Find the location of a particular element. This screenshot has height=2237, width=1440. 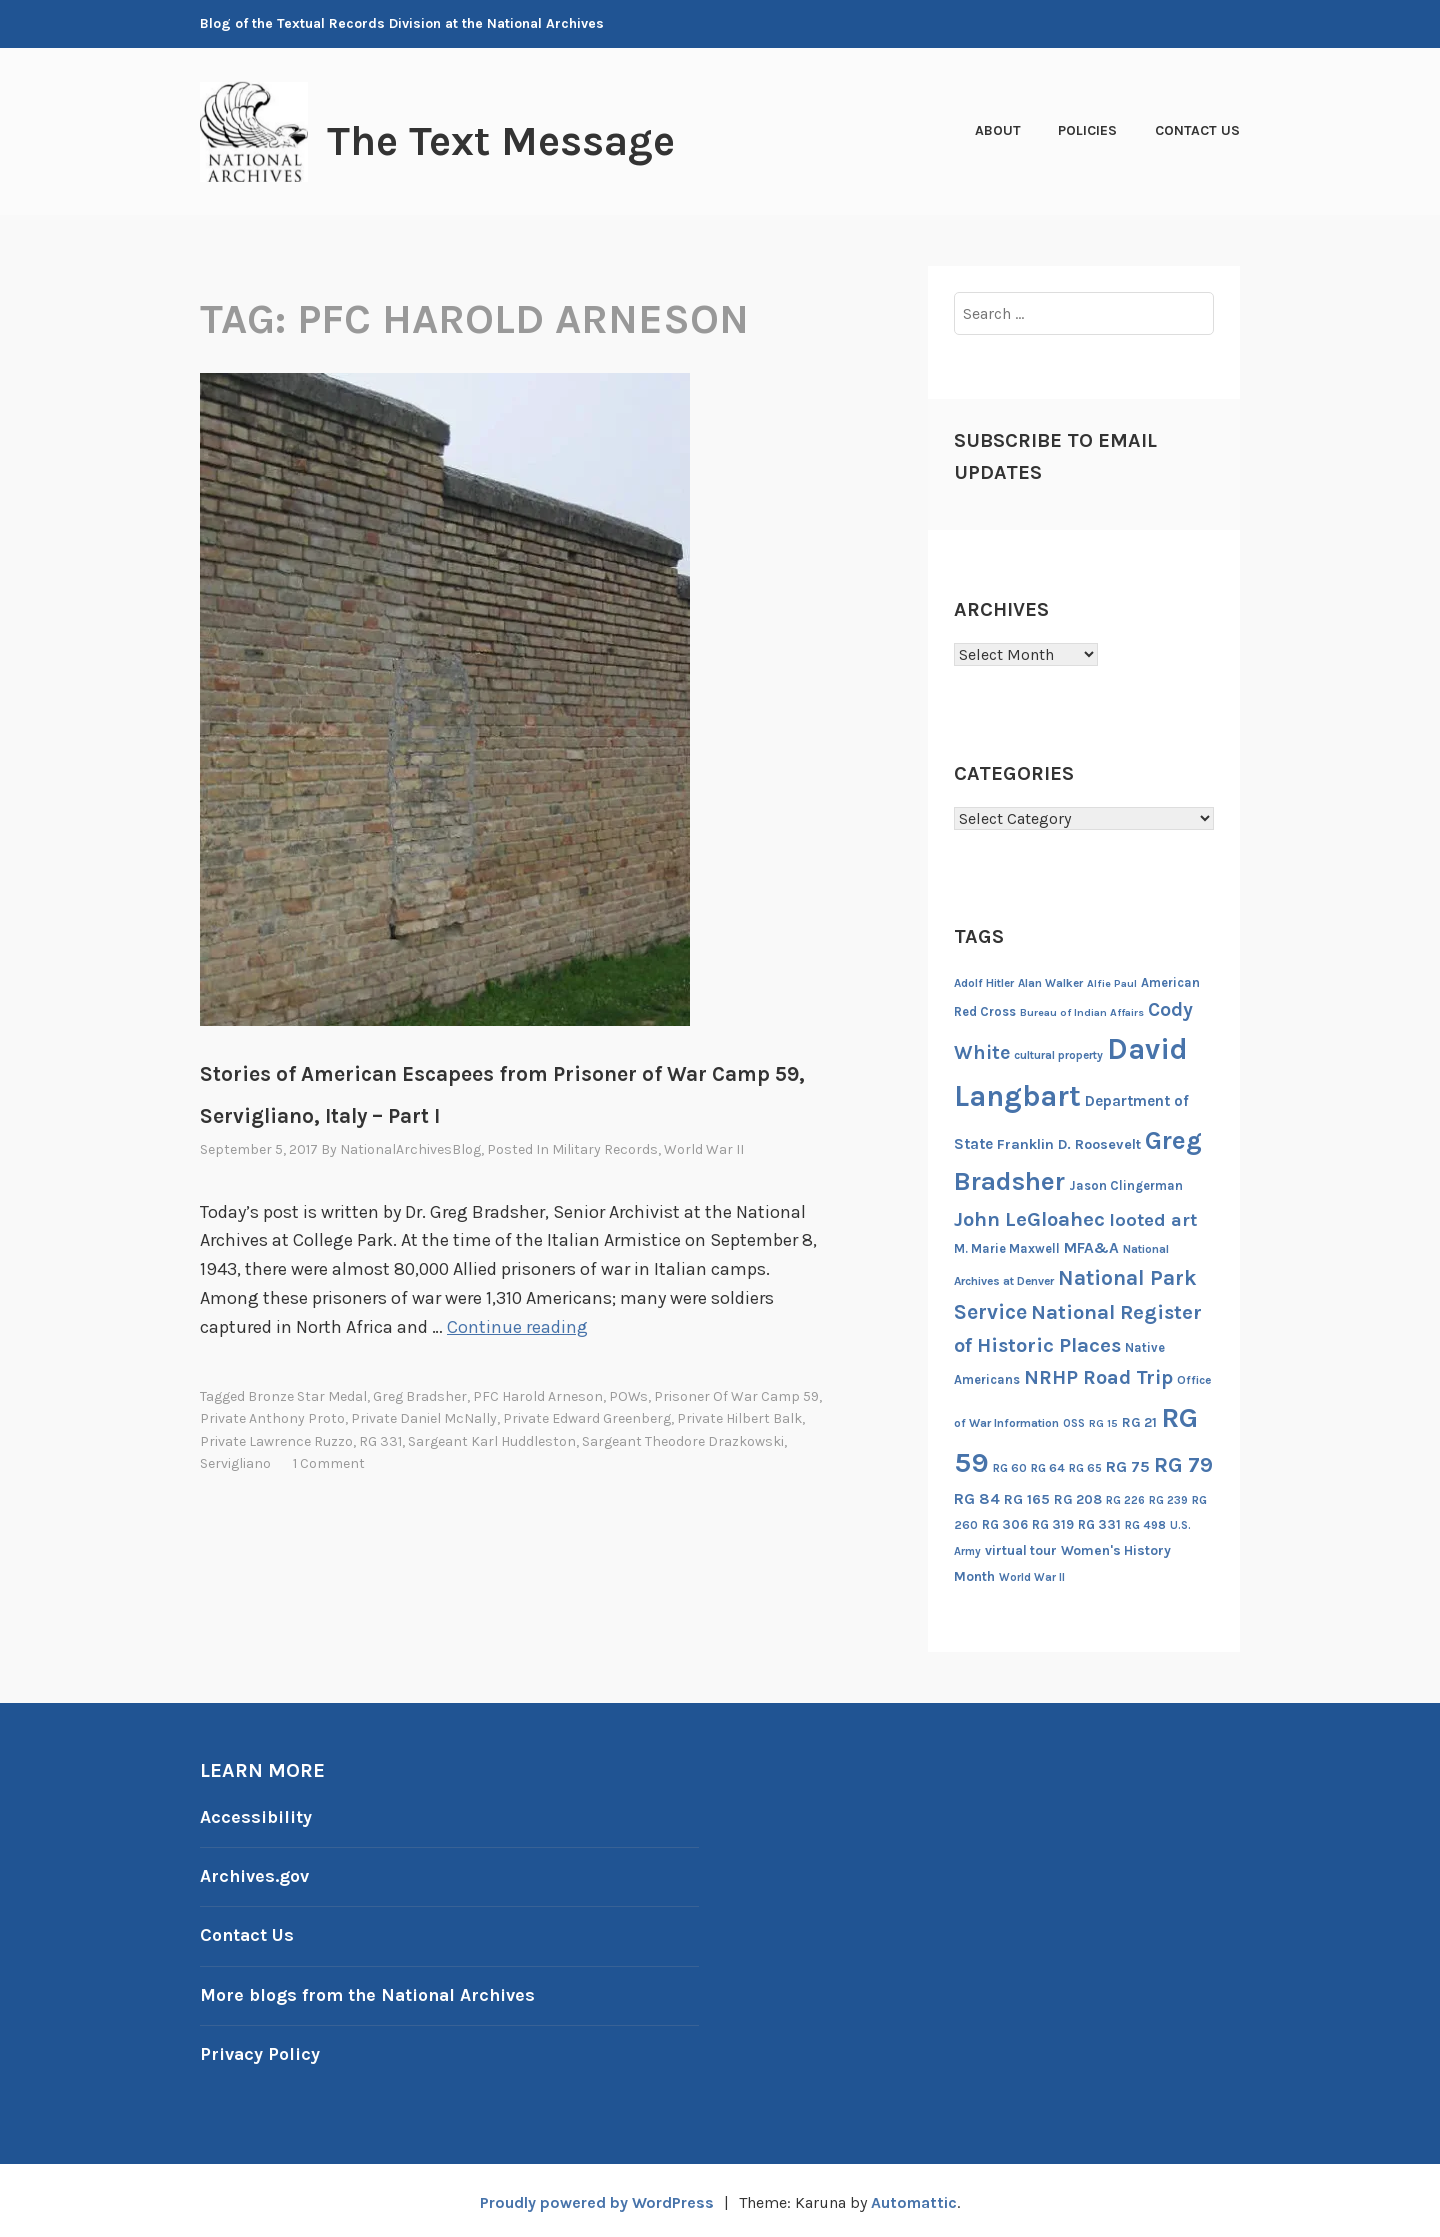

Servigliano is located at coordinates (235, 1462).